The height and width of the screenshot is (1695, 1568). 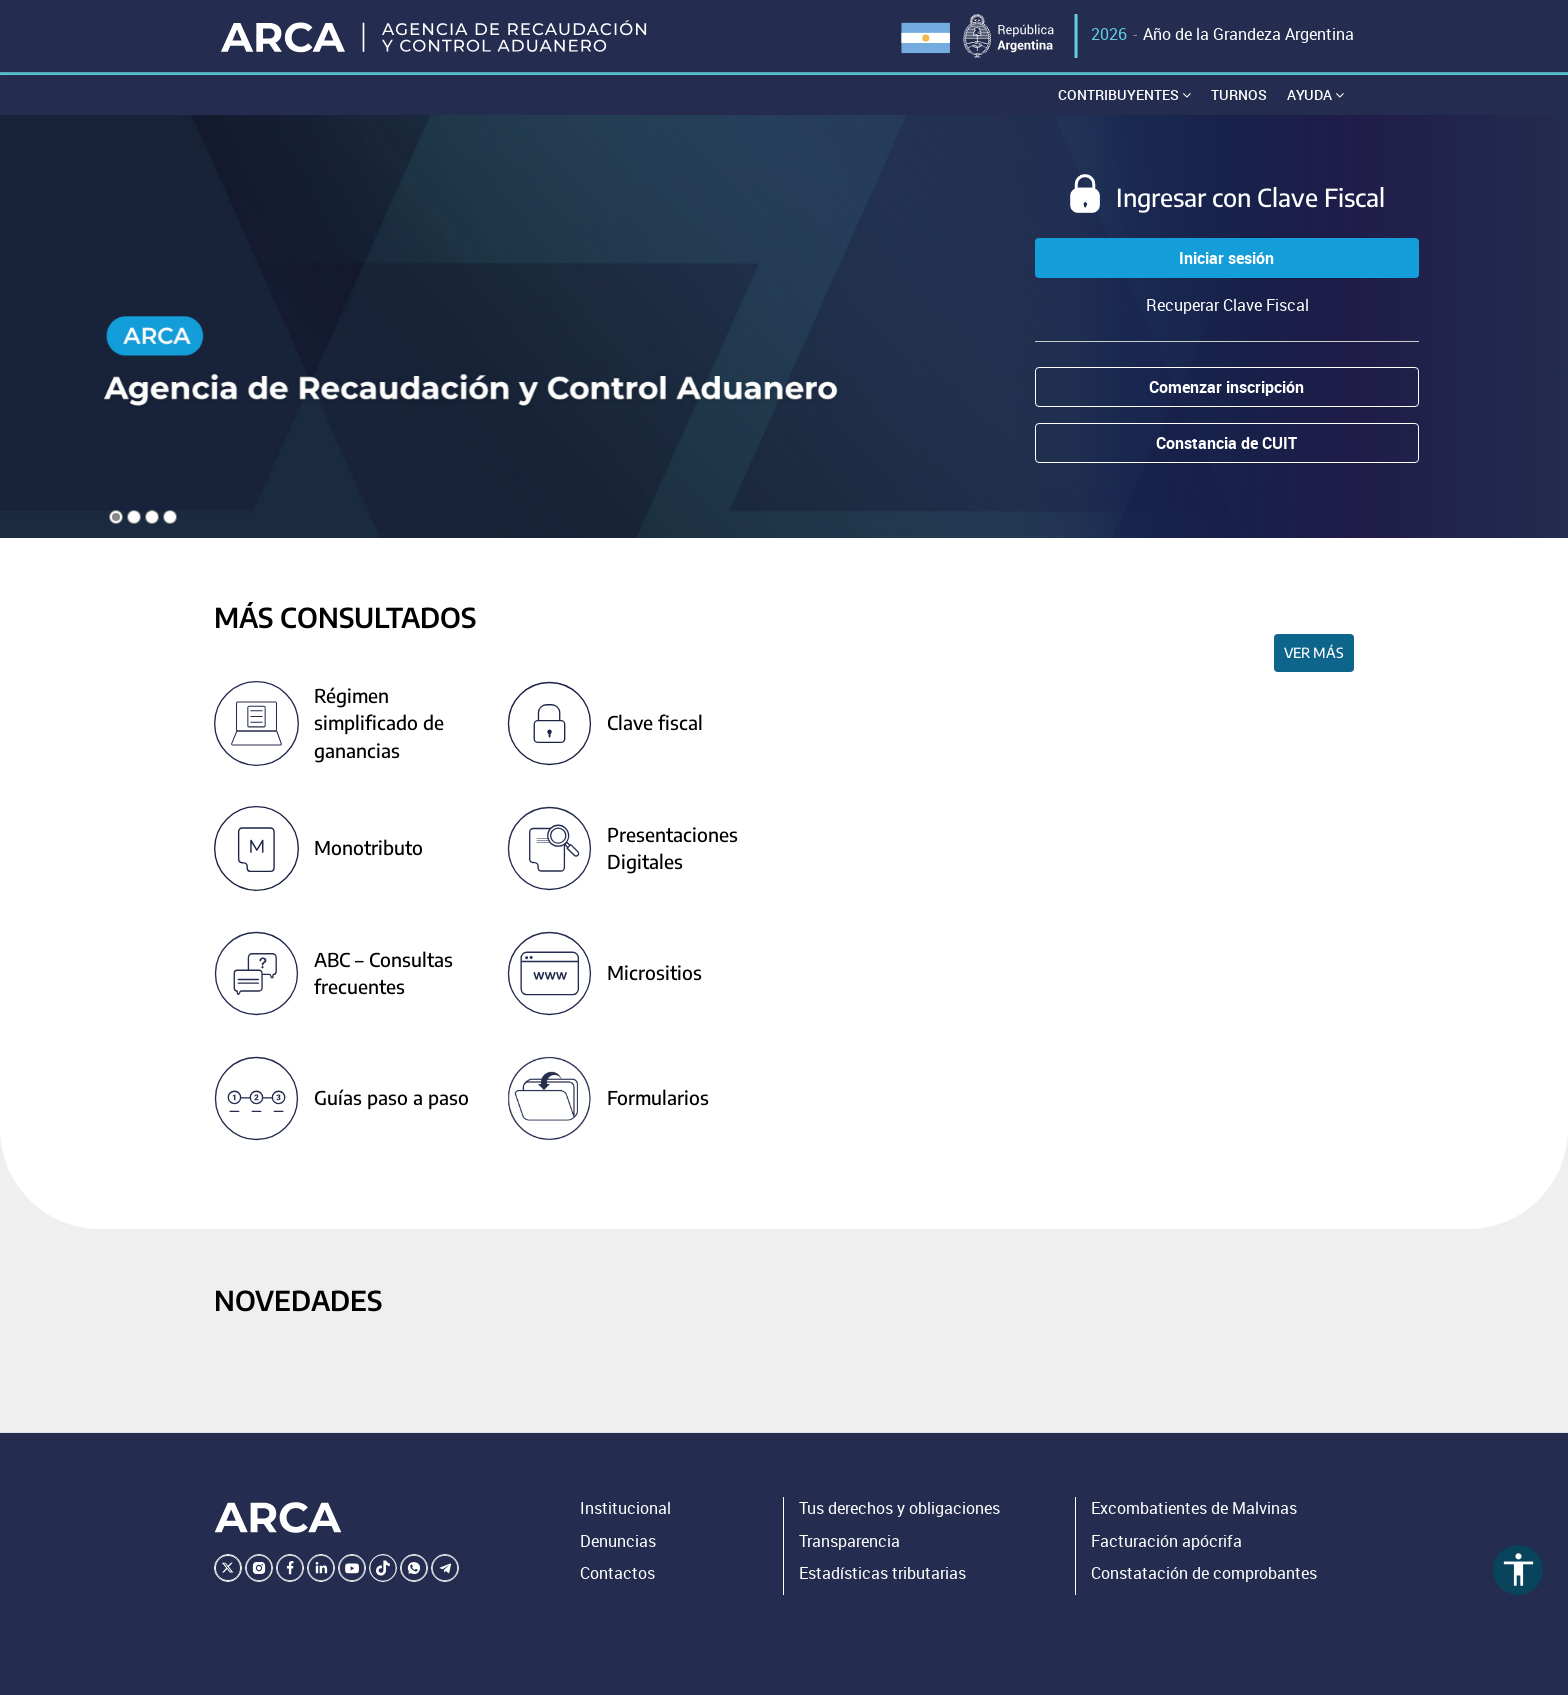 What do you see at coordinates (1518, 1569) in the screenshot?
I see `accessibility [Abrir menú de accesibilidad]` at bounding box center [1518, 1569].